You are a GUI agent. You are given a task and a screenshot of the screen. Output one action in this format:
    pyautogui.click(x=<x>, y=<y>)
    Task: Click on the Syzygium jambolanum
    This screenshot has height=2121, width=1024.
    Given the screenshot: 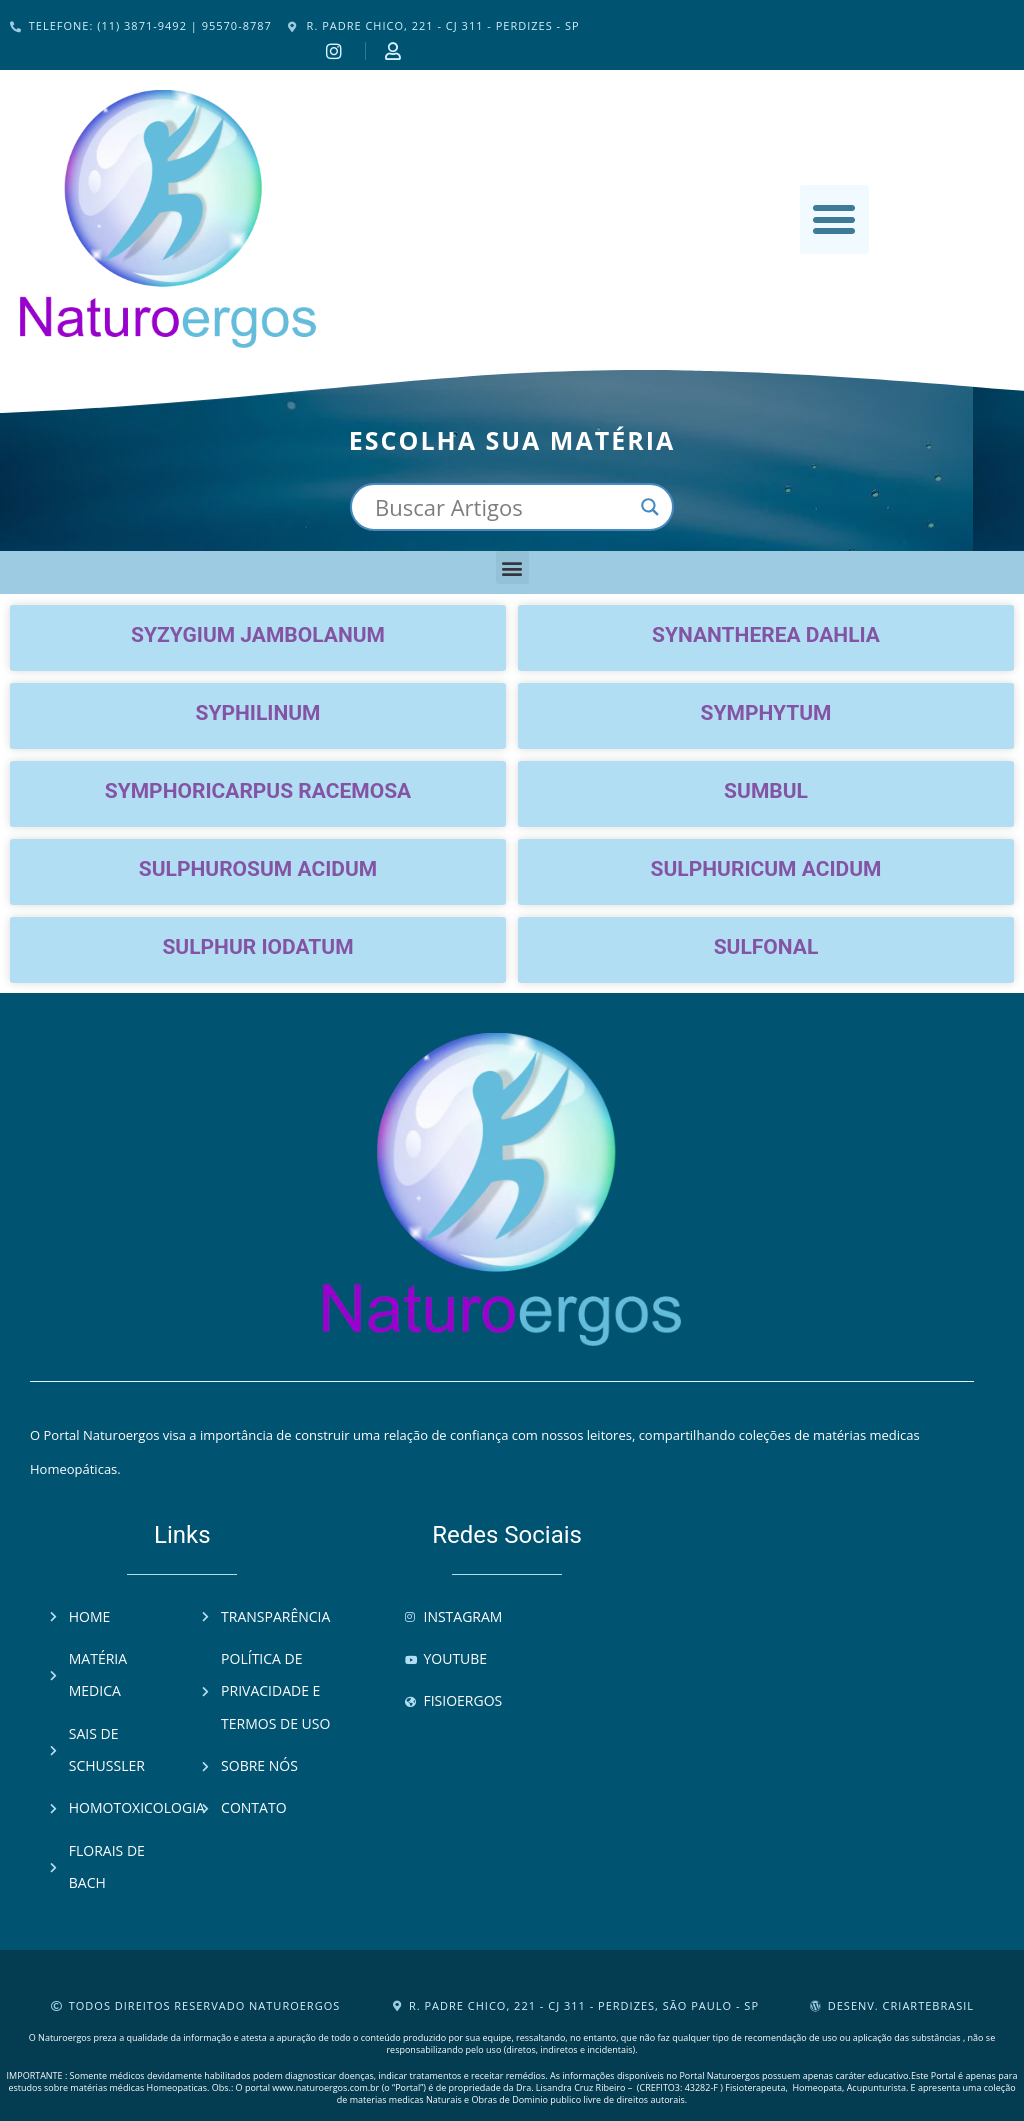 What is the action you would take?
    pyautogui.click(x=258, y=635)
    